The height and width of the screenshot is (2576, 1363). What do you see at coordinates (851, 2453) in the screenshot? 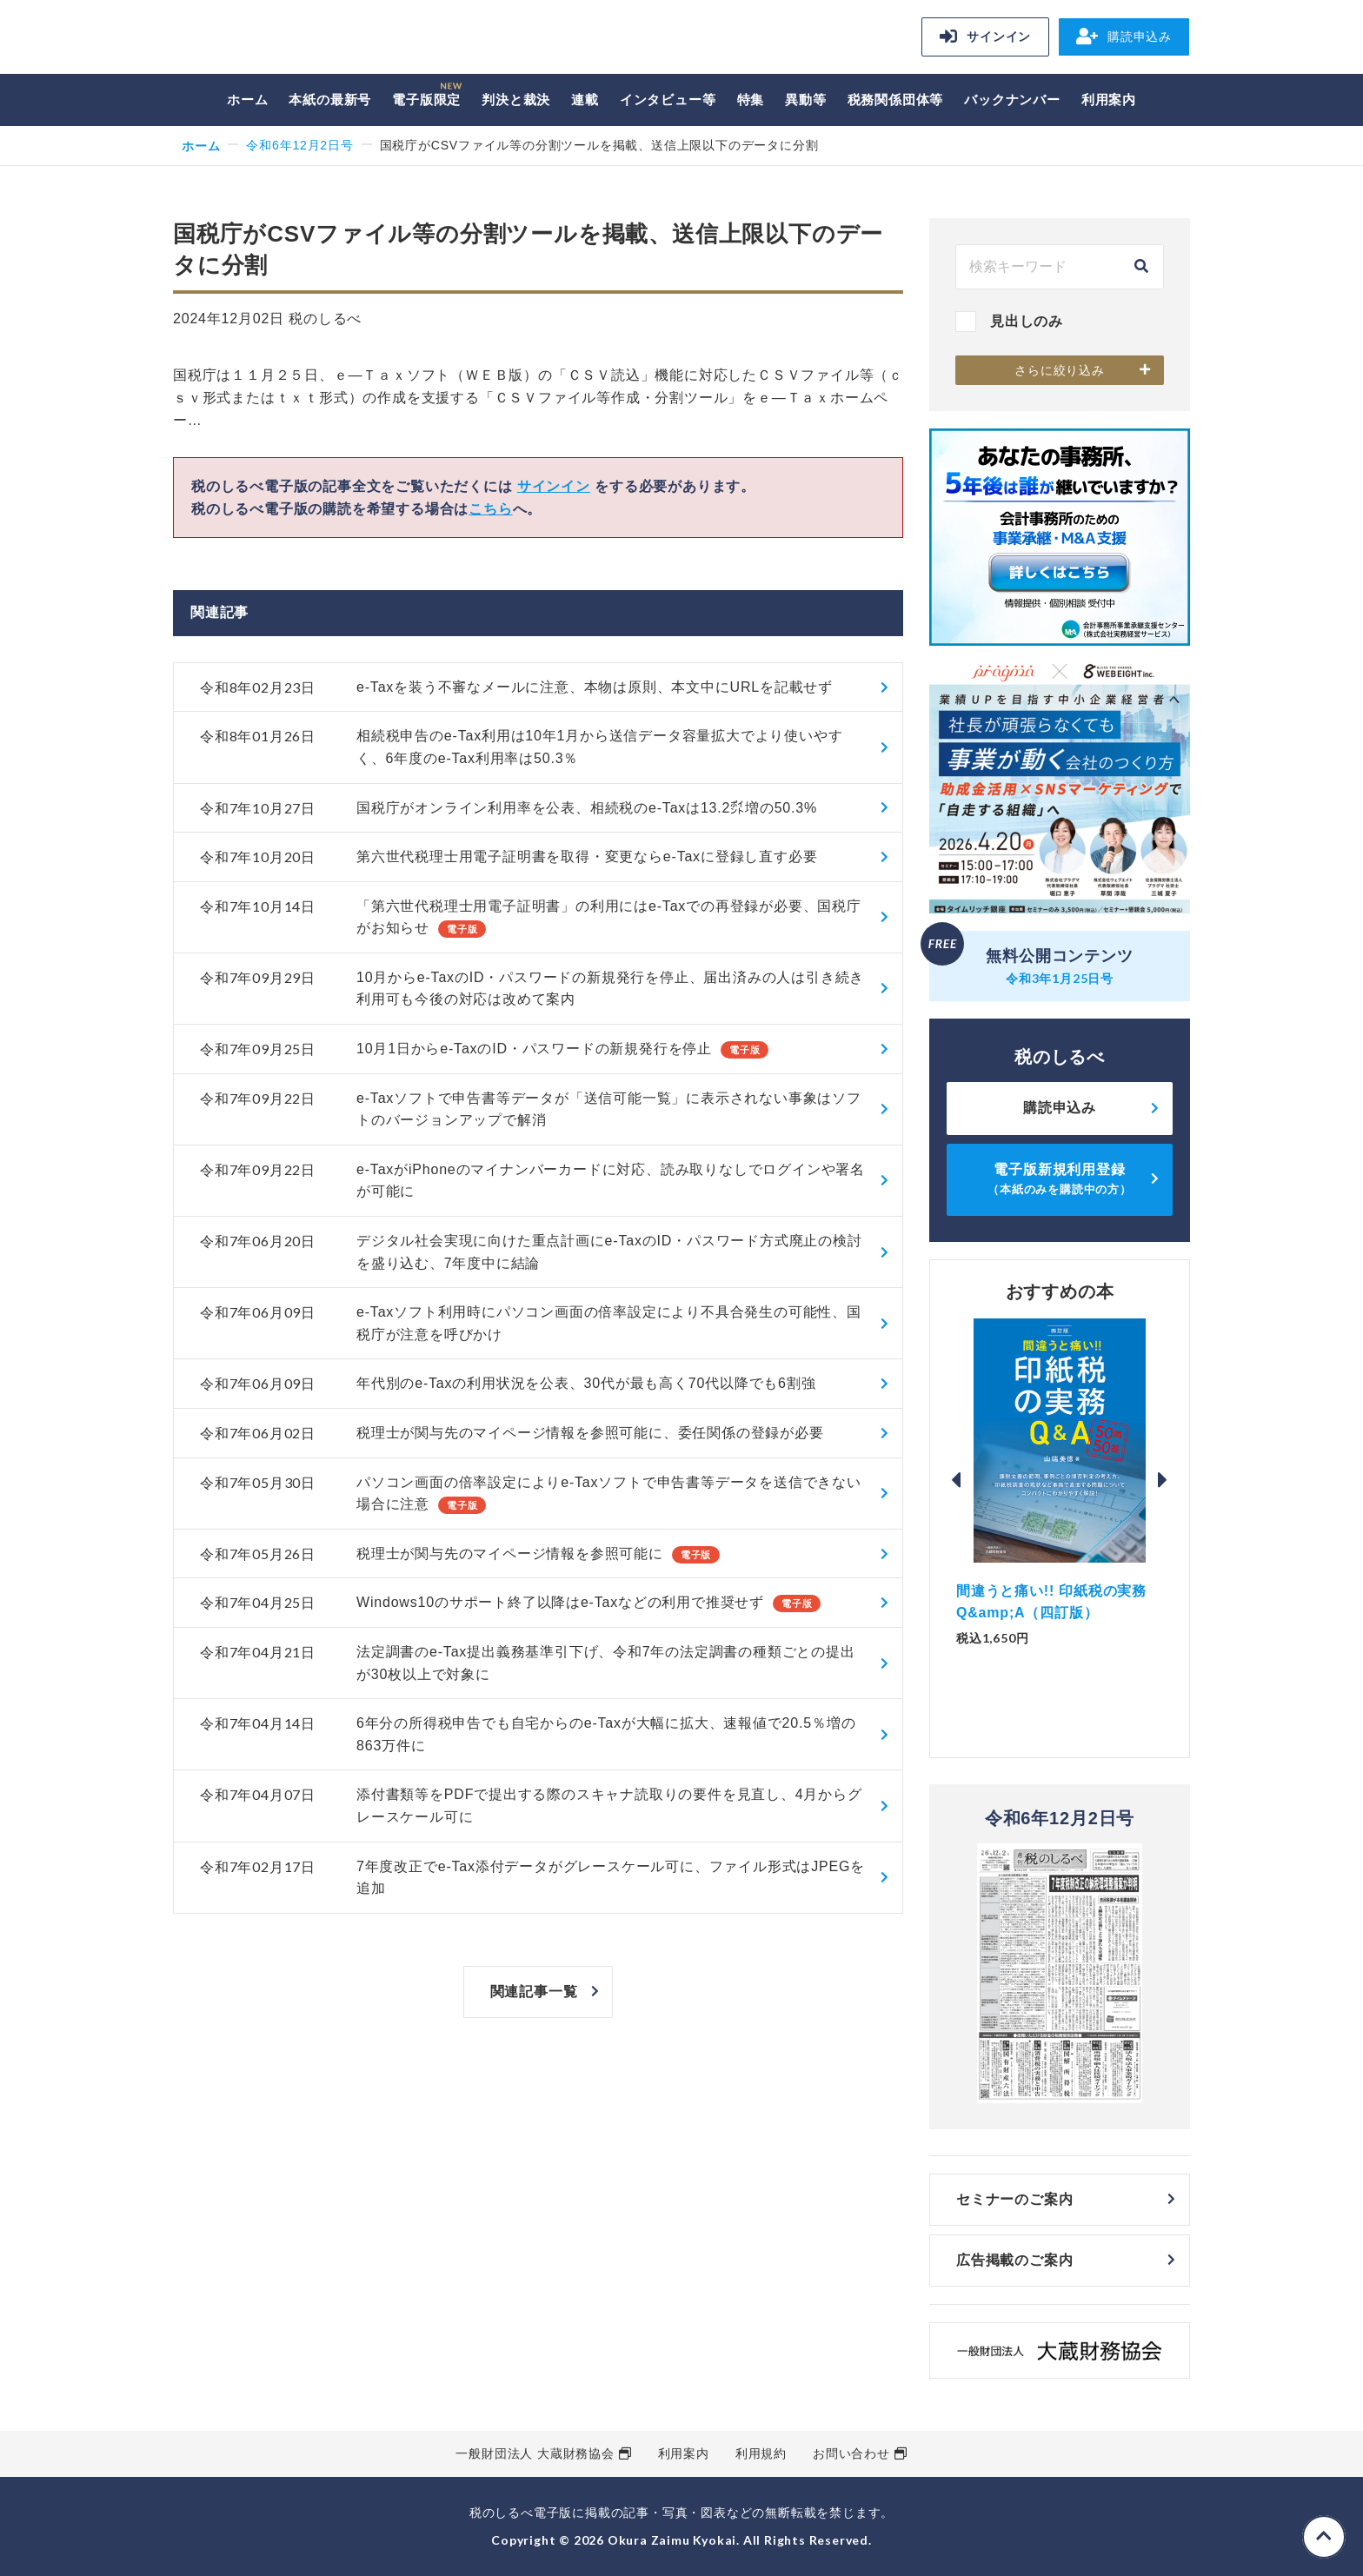
I see `お問い合わせ` at bounding box center [851, 2453].